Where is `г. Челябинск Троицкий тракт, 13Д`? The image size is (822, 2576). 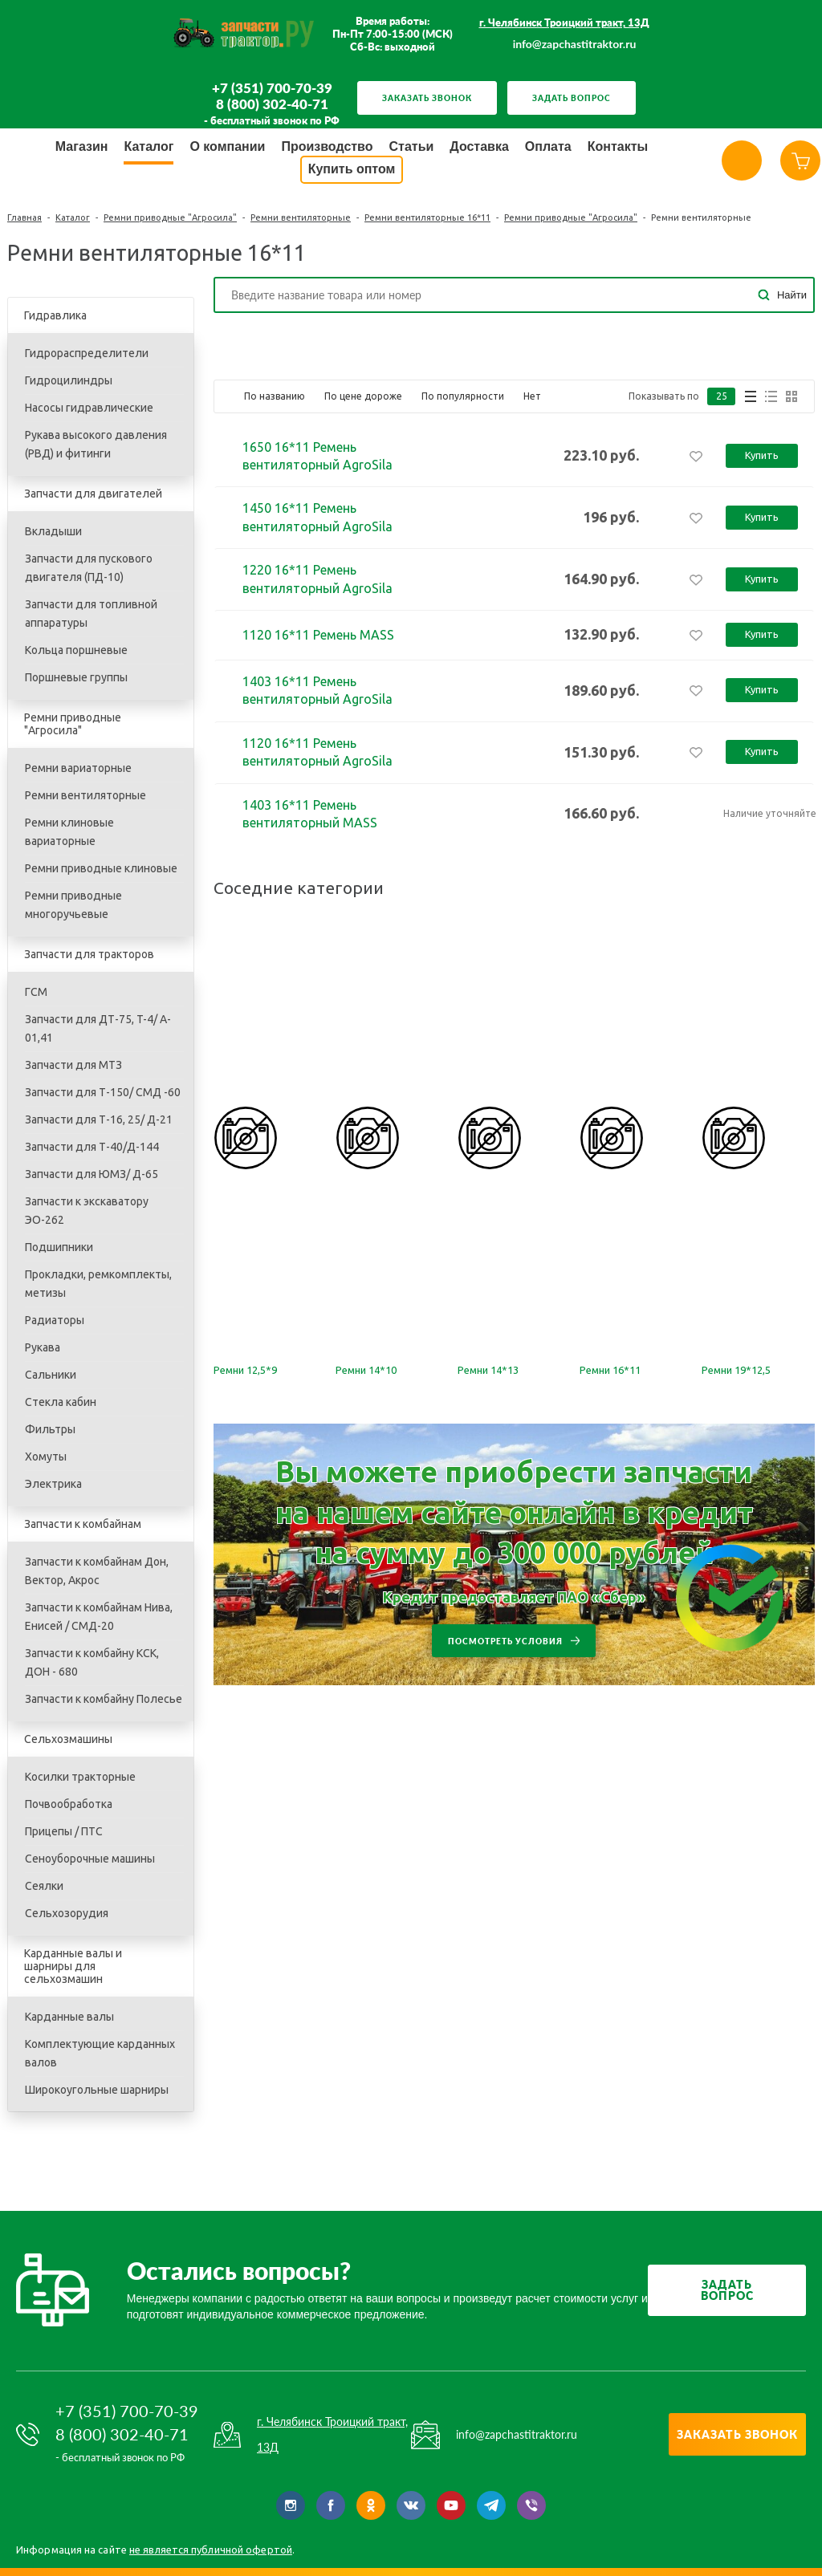 г. Челябинск Троицкий тракт, 13Д is located at coordinates (564, 22).